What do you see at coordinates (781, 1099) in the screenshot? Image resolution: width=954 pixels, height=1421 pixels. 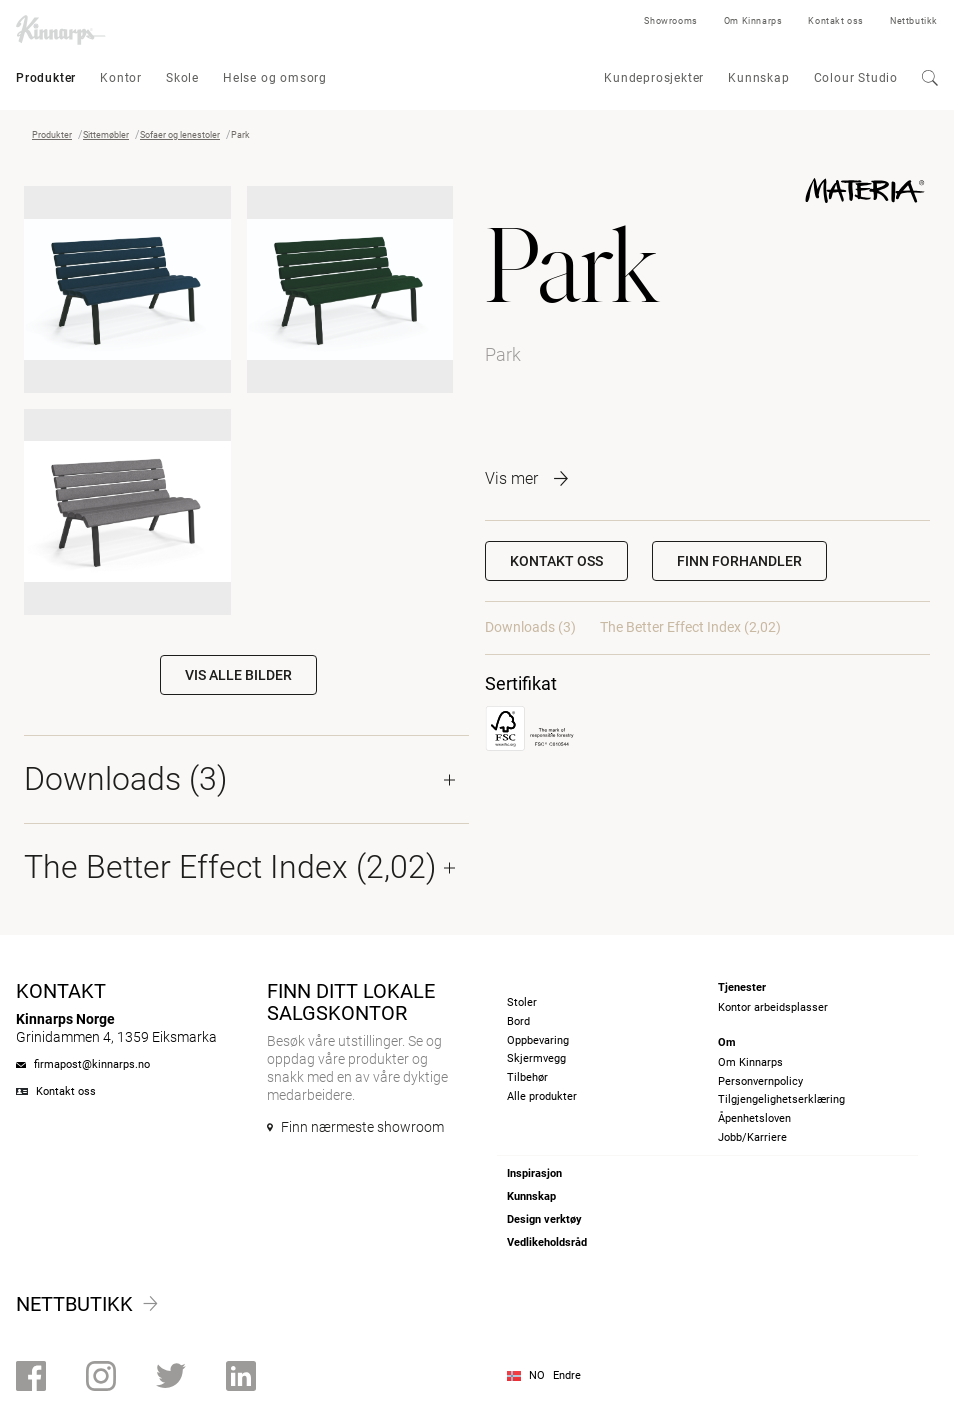 I see `Tilgjengelighetserklæring` at bounding box center [781, 1099].